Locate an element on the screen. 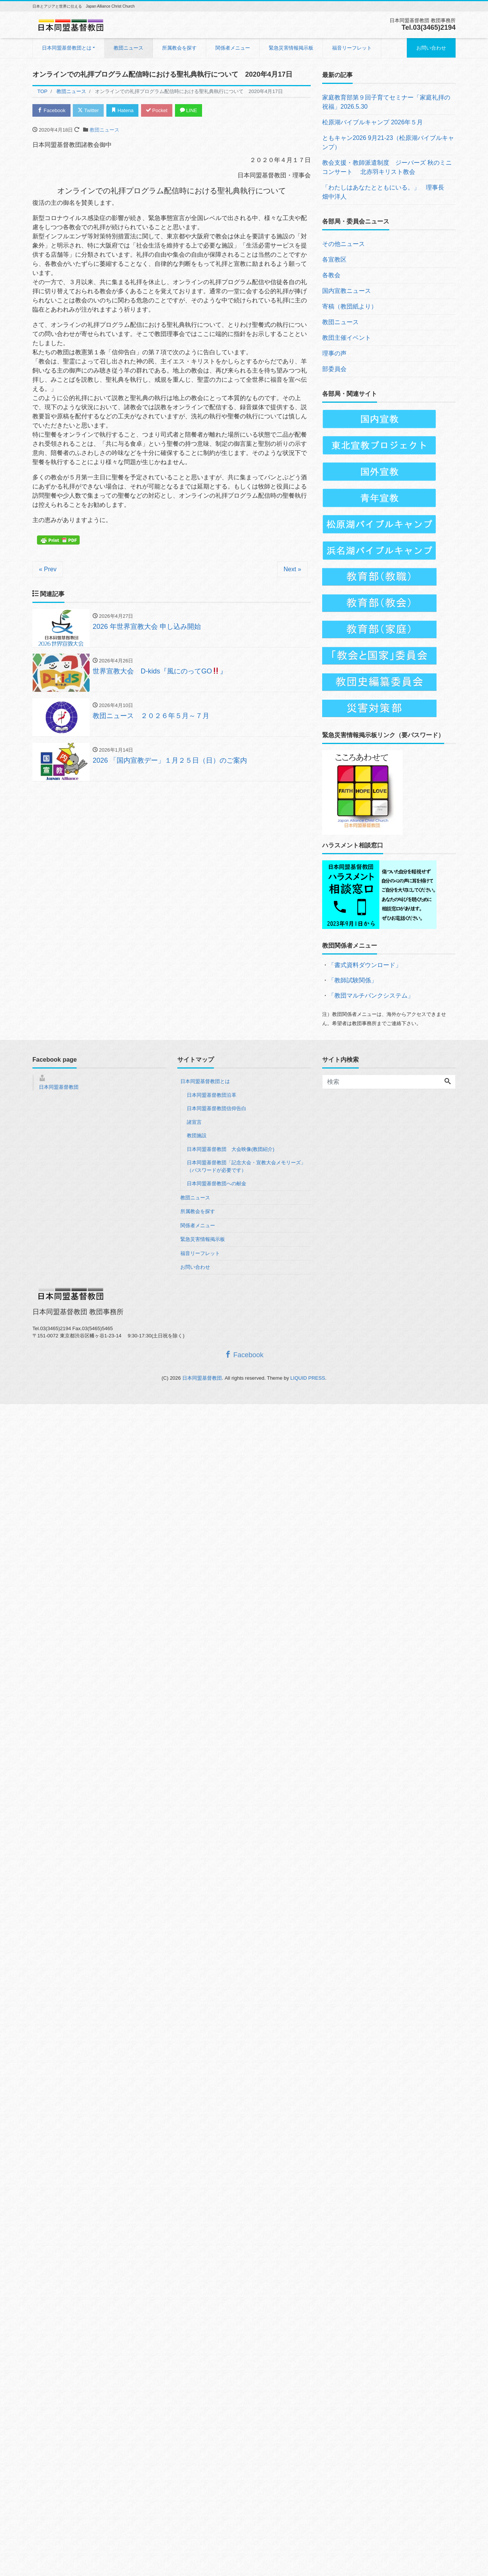  関係者メニュー is located at coordinates (232, 48).